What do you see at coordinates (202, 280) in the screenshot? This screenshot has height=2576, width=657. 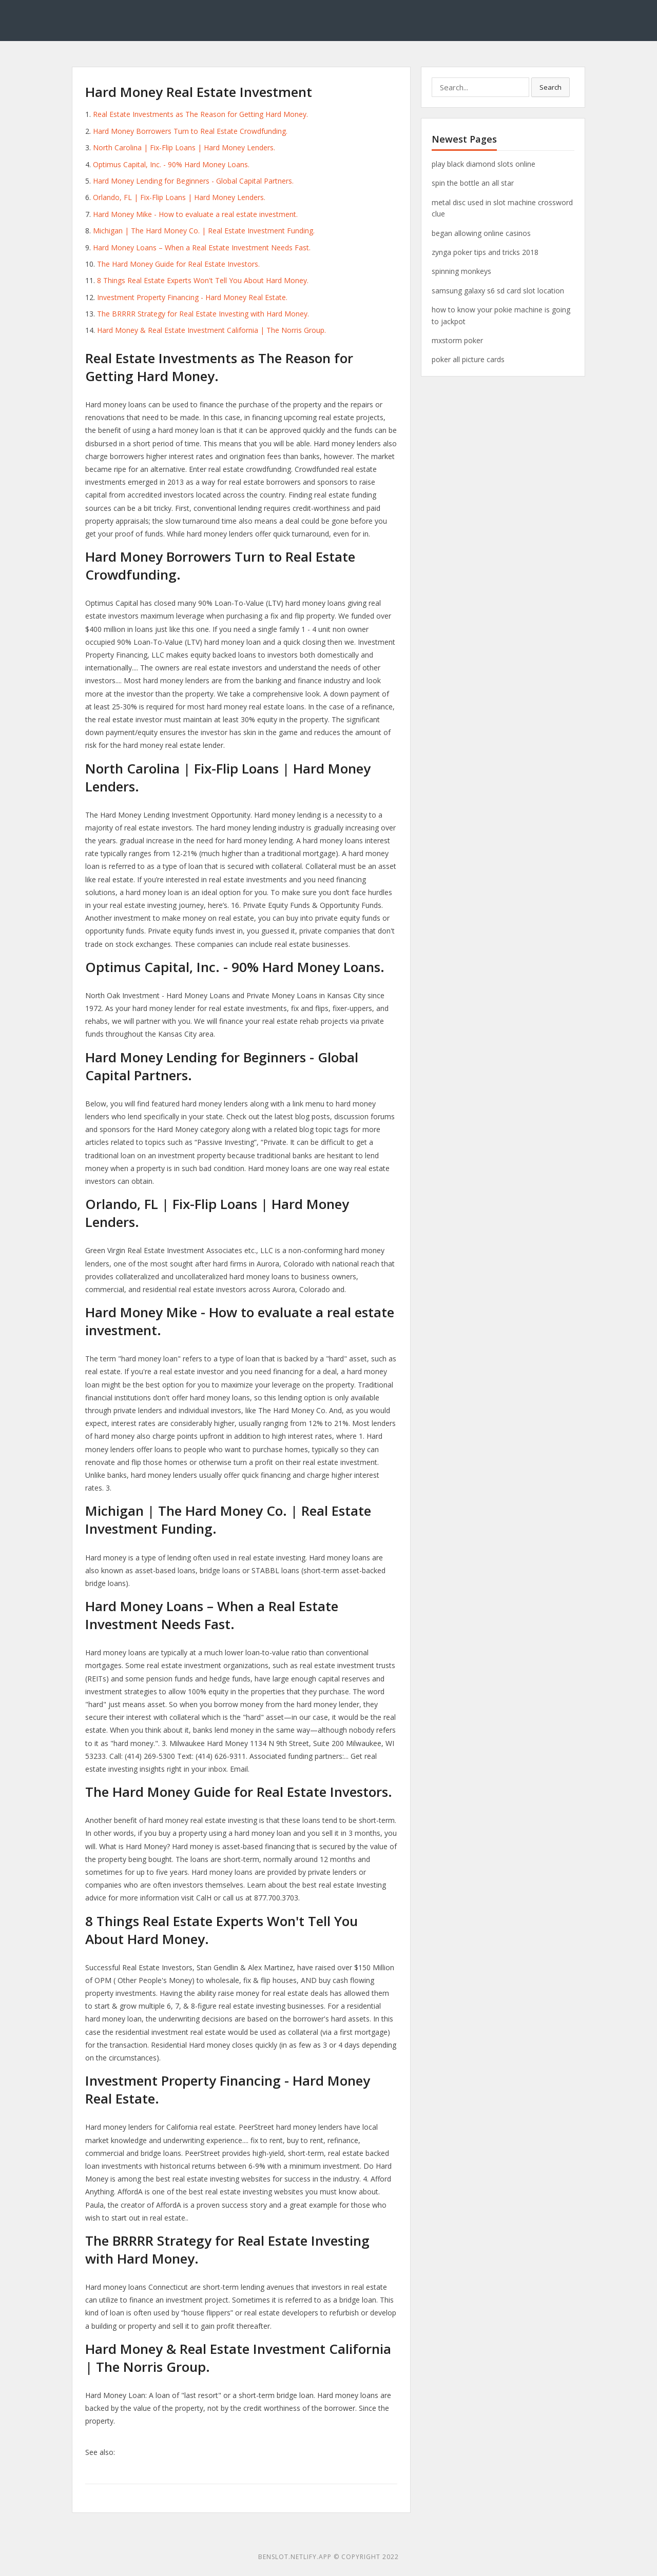 I see `8 Things Real Estate Experts Won't Tell You About Hard Money.` at bounding box center [202, 280].